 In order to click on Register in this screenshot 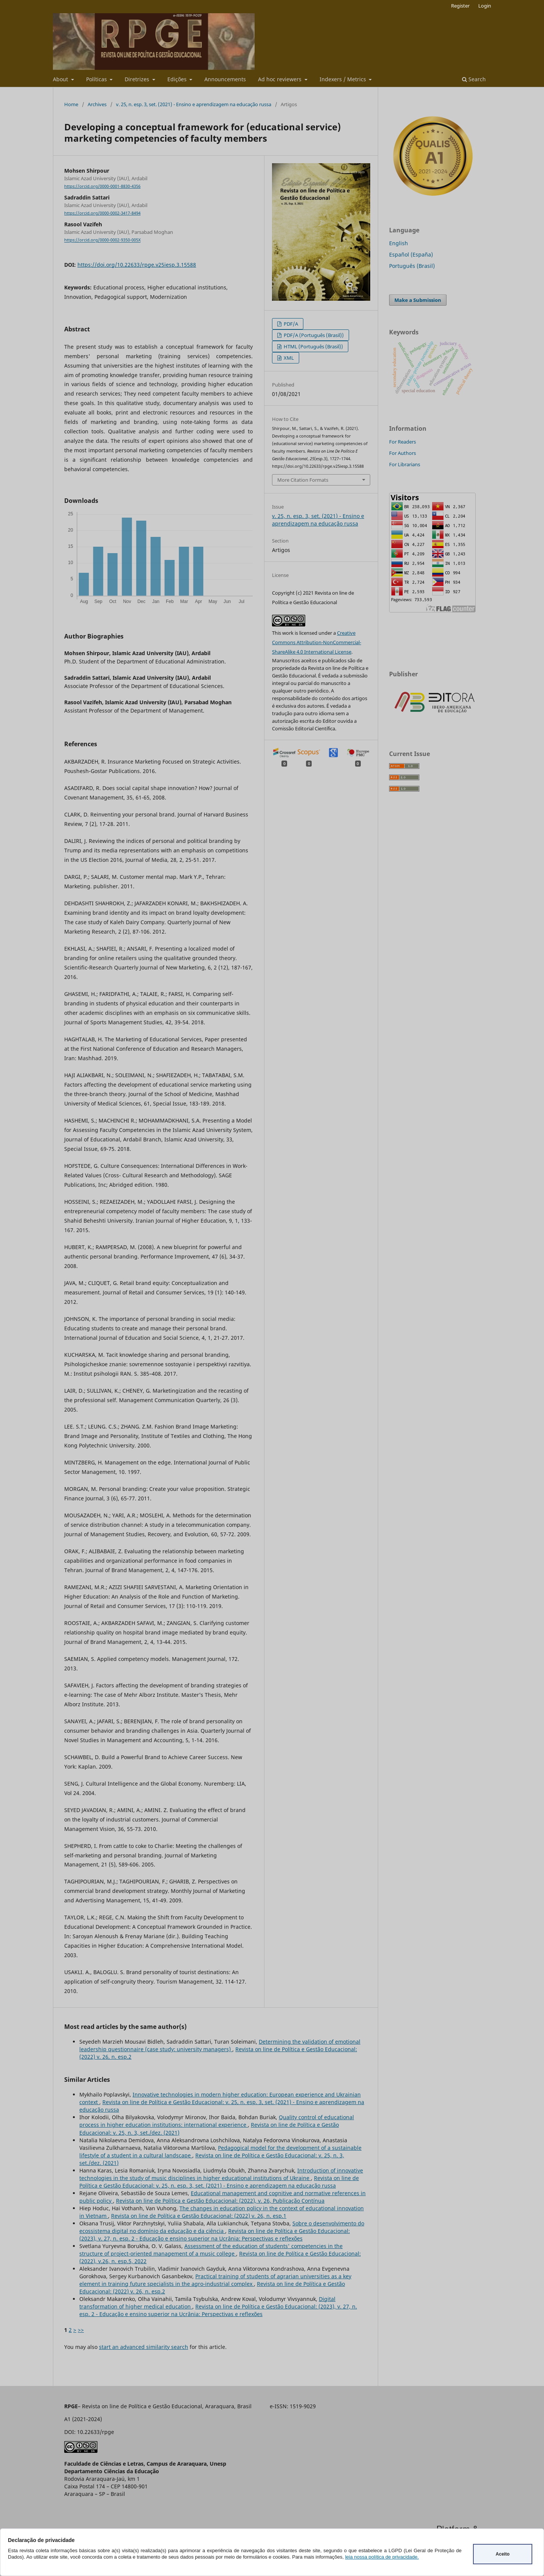, I will do `click(460, 5)`.